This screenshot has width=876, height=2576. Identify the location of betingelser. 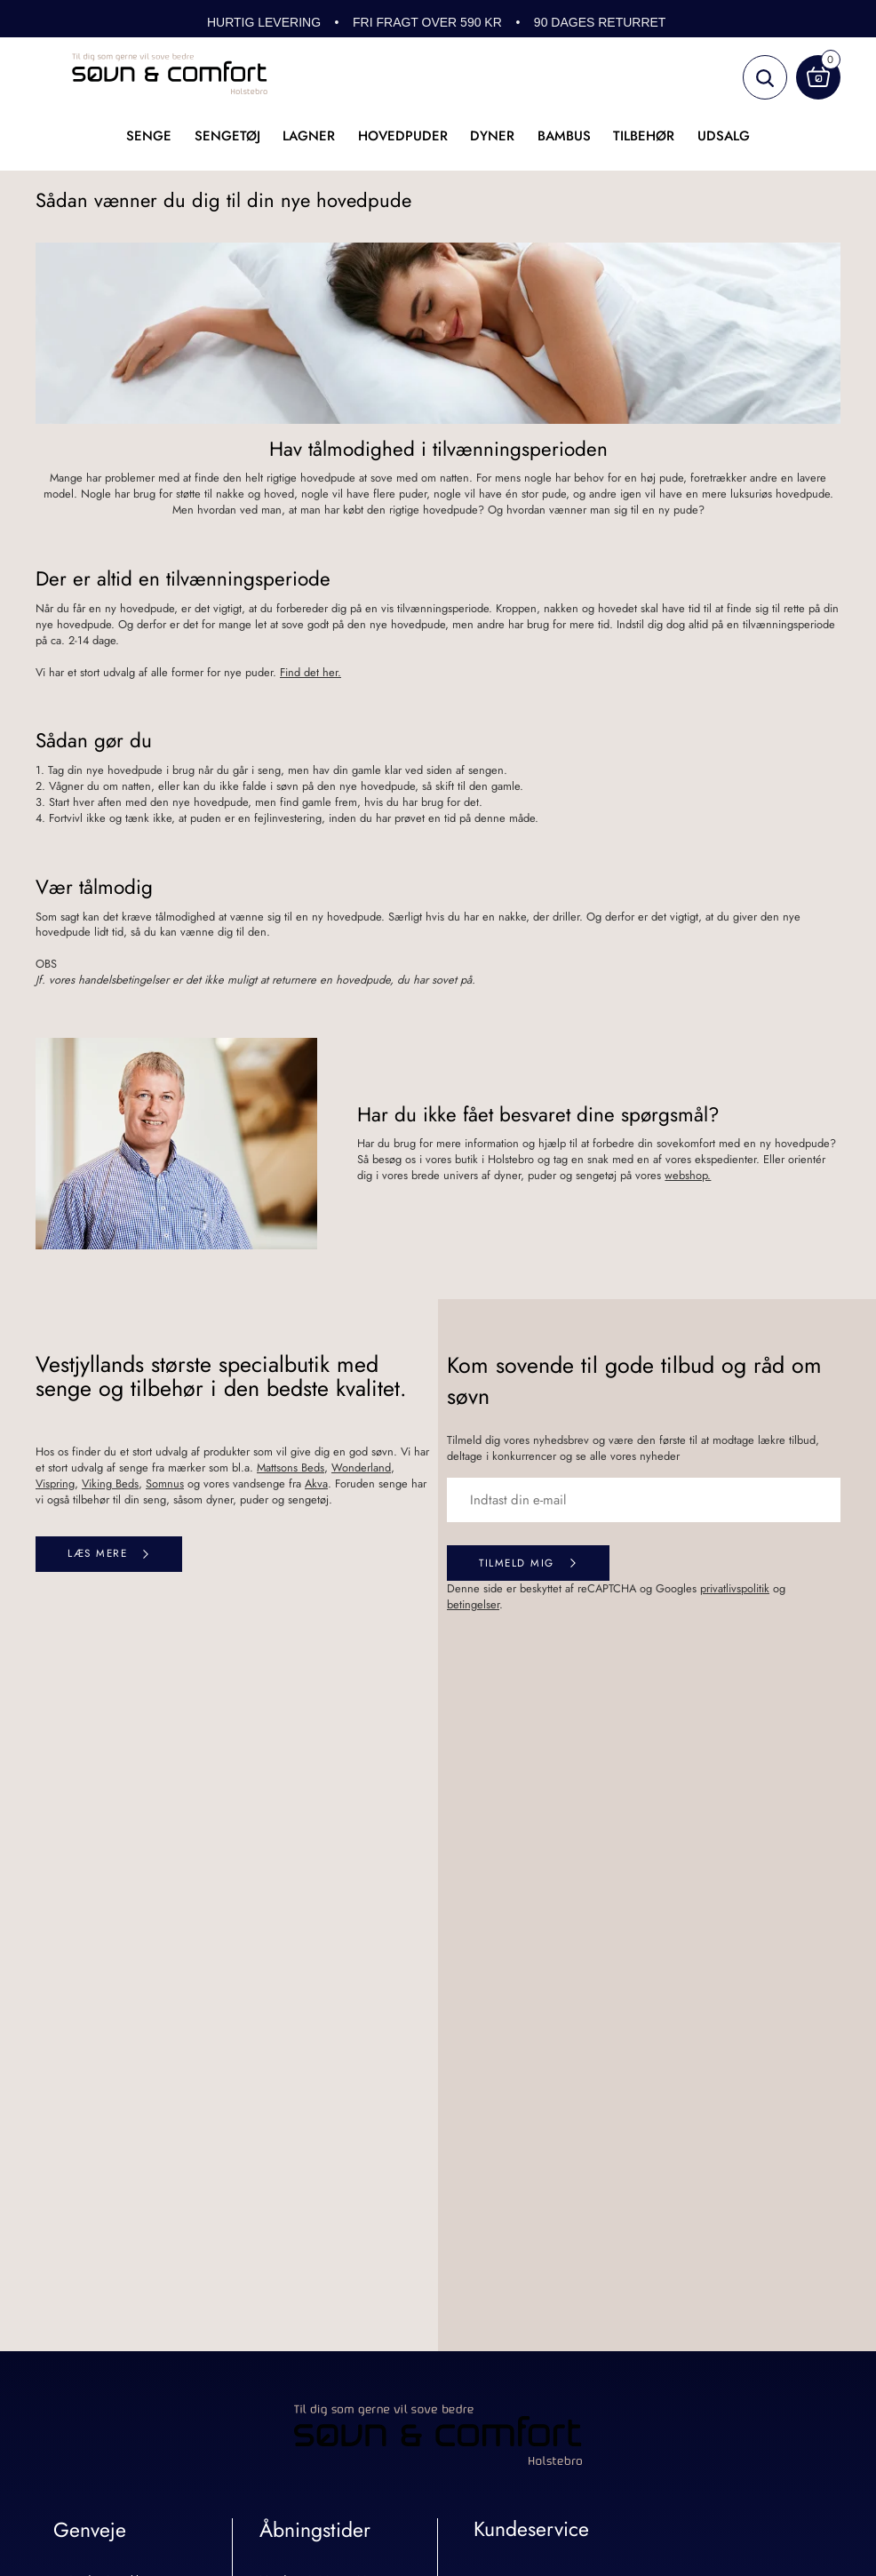
(473, 1604).